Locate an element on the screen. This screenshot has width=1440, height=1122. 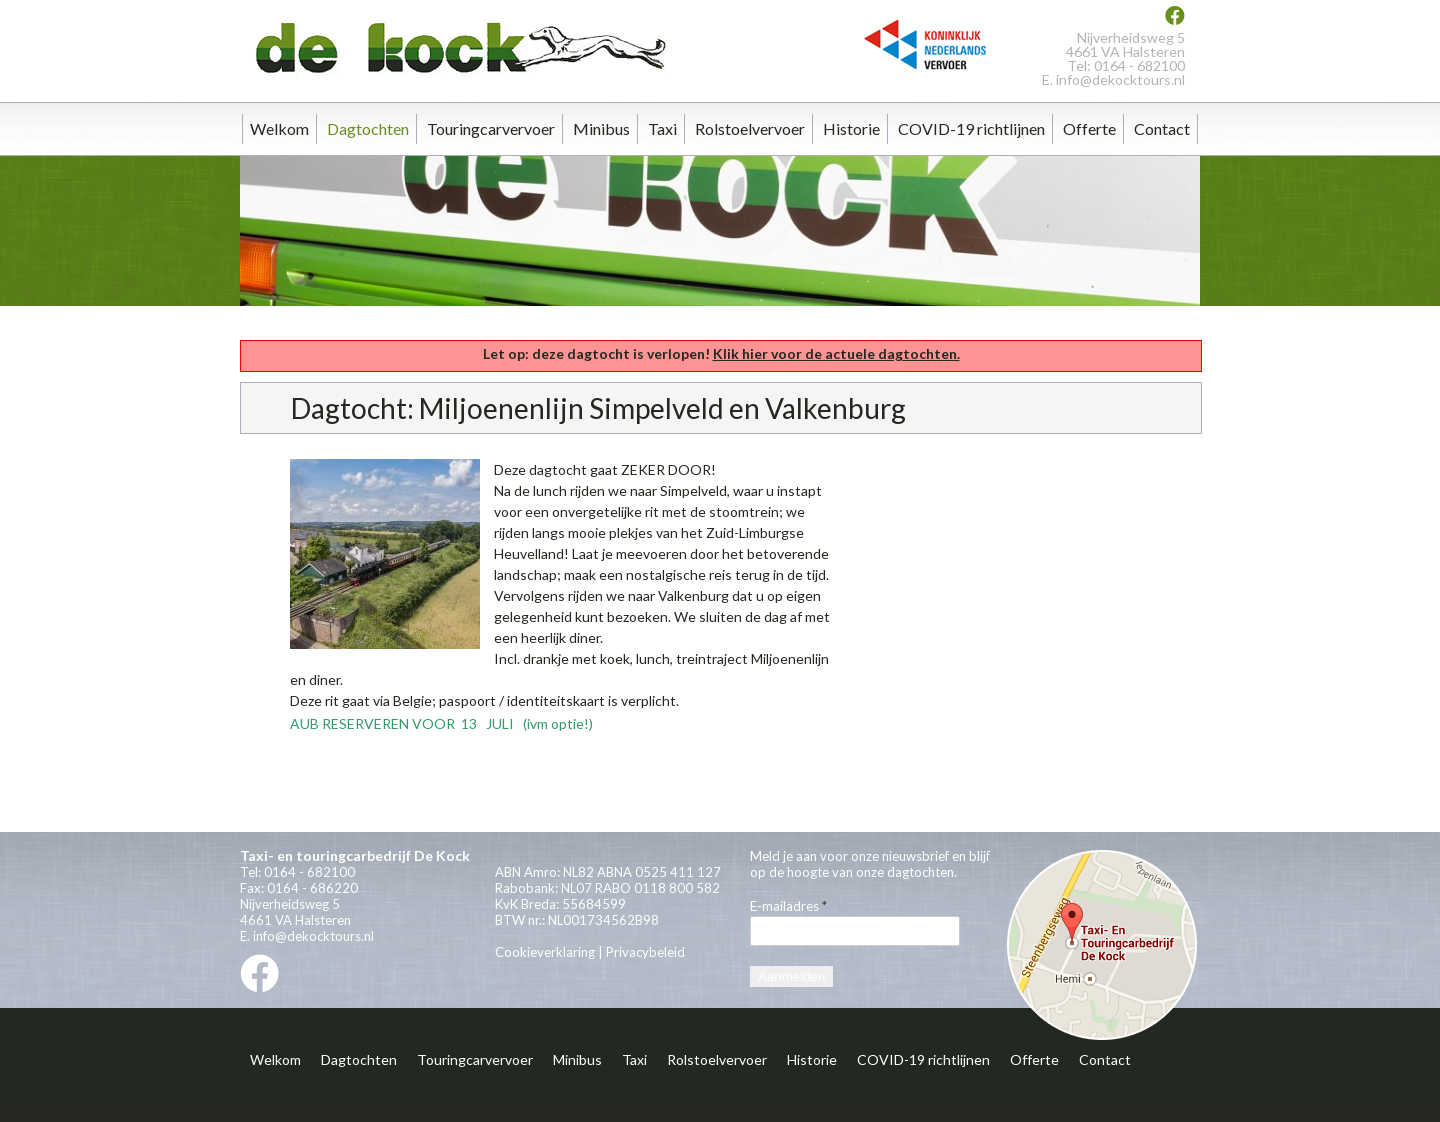
Klik hier voor de actuele dagtochten. is located at coordinates (836, 353).